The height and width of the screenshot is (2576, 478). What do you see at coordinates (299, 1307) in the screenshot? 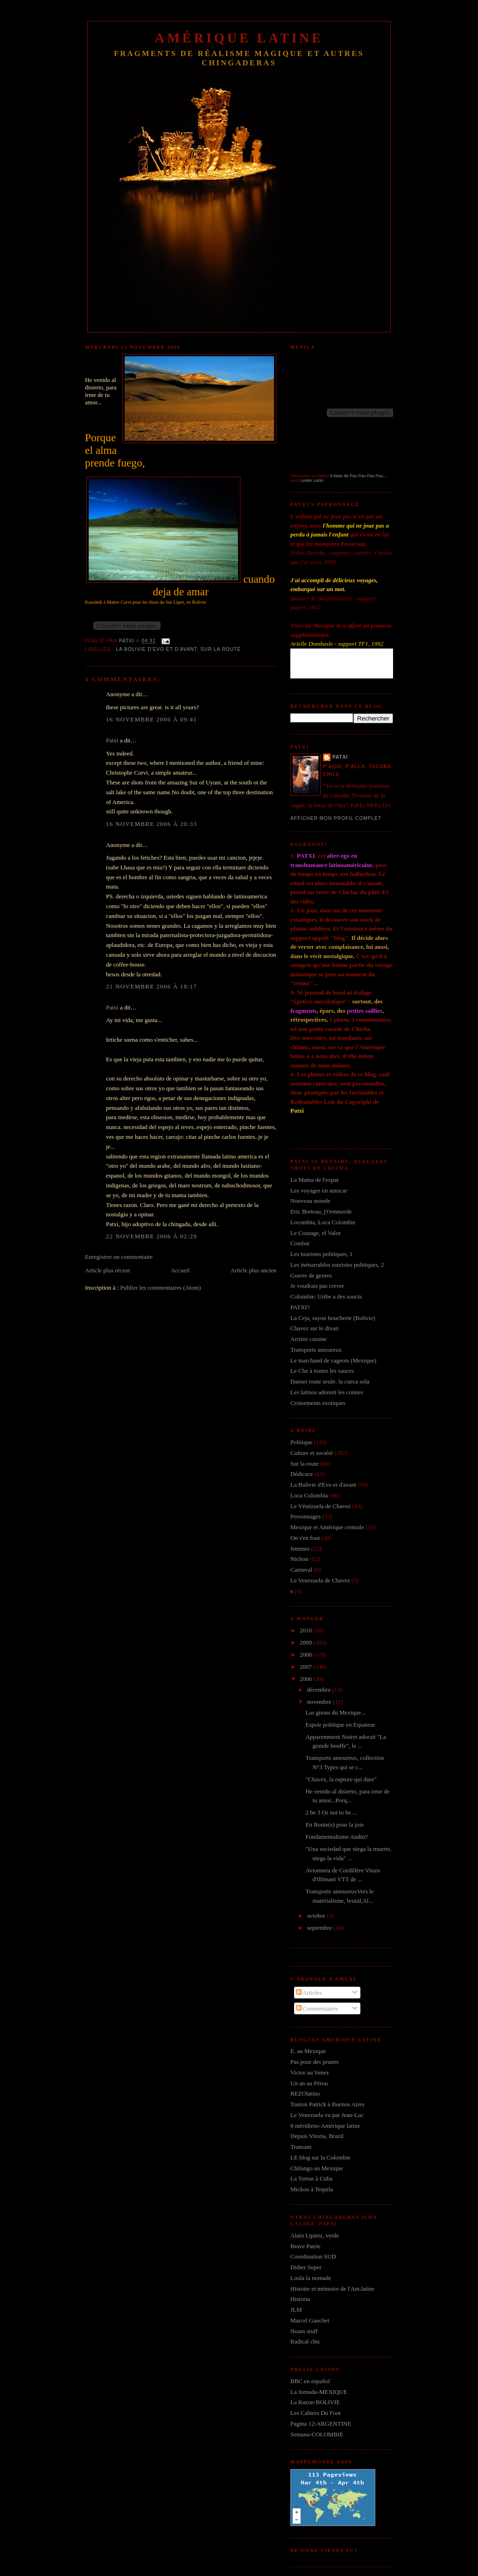
I see `PATXI?` at bounding box center [299, 1307].